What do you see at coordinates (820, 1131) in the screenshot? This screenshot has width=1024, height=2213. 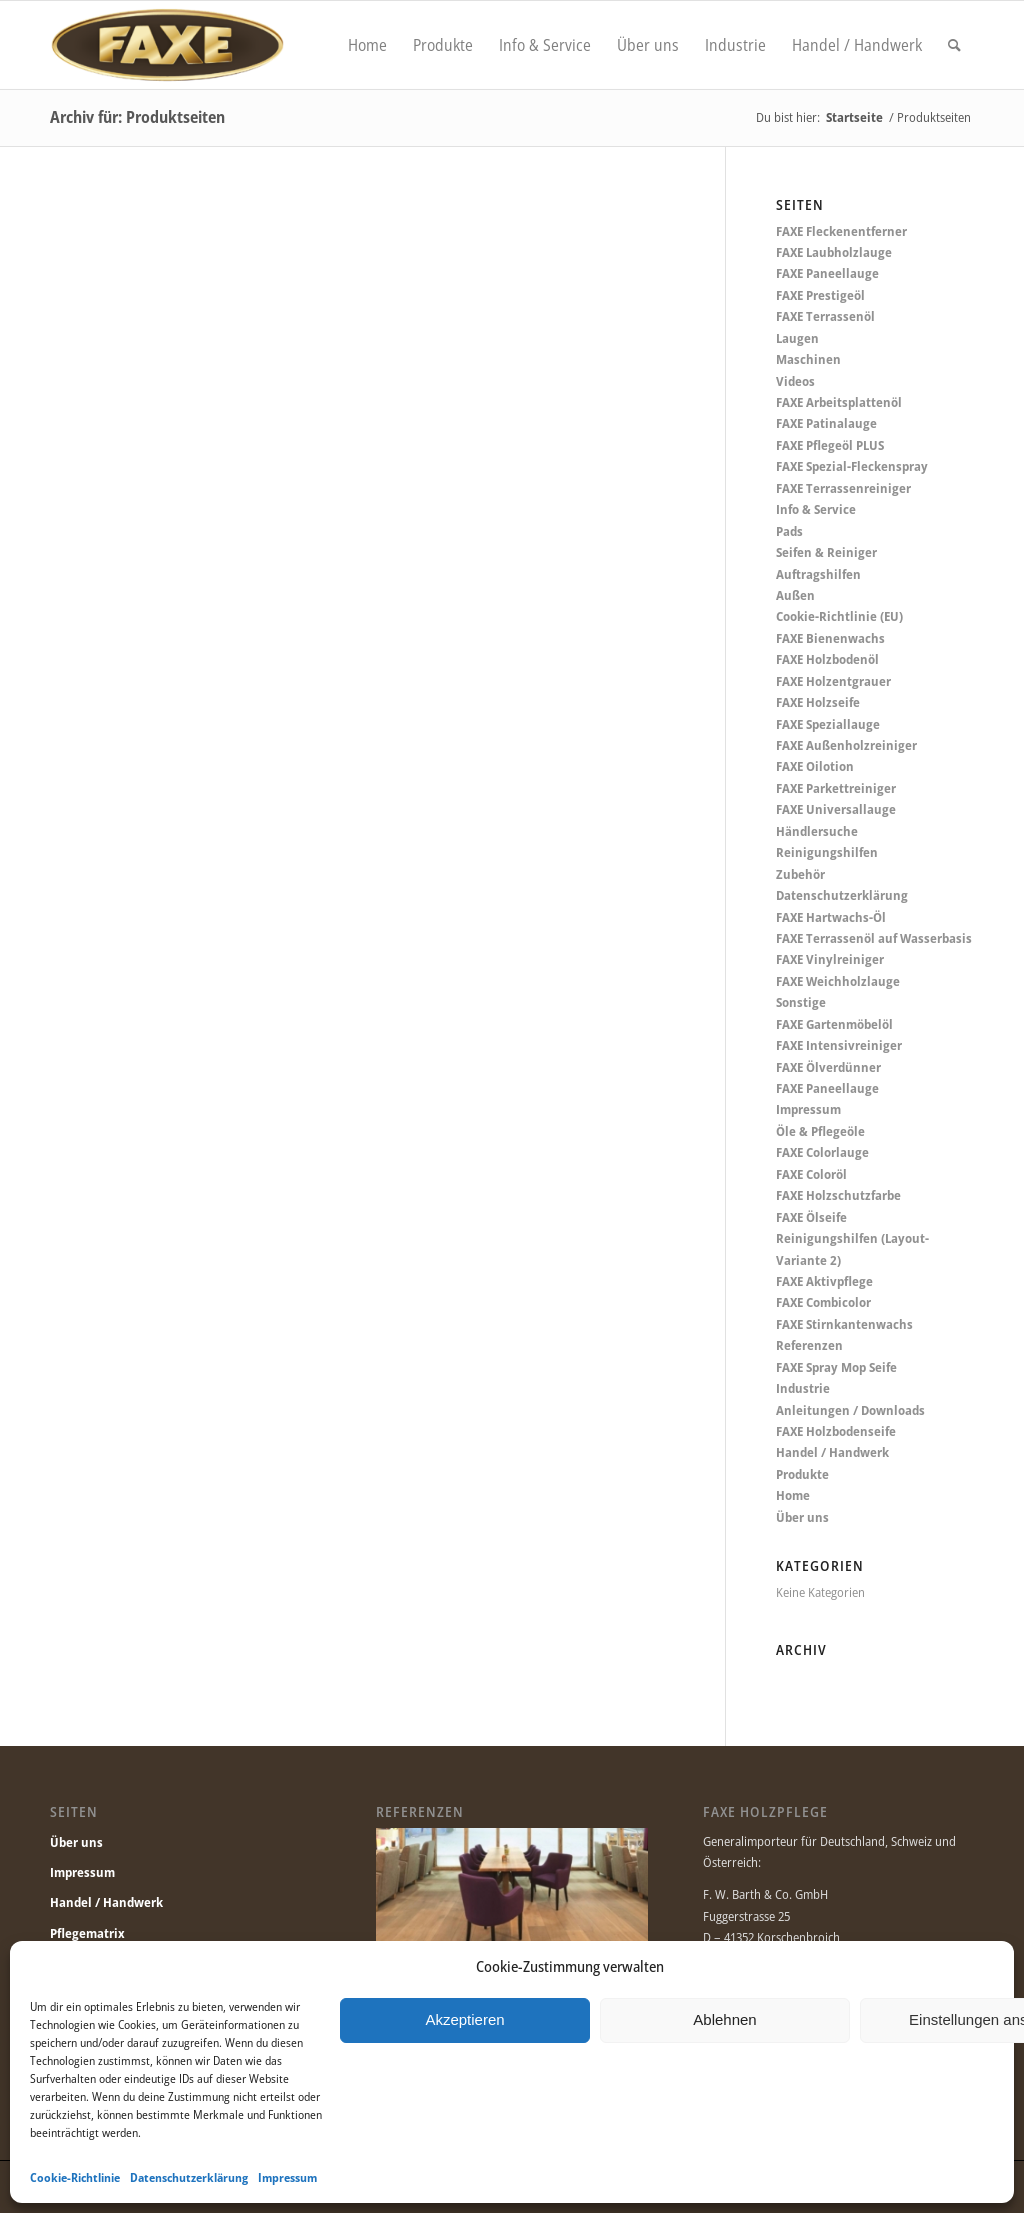 I see `Öle & Pflegeöle` at bounding box center [820, 1131].